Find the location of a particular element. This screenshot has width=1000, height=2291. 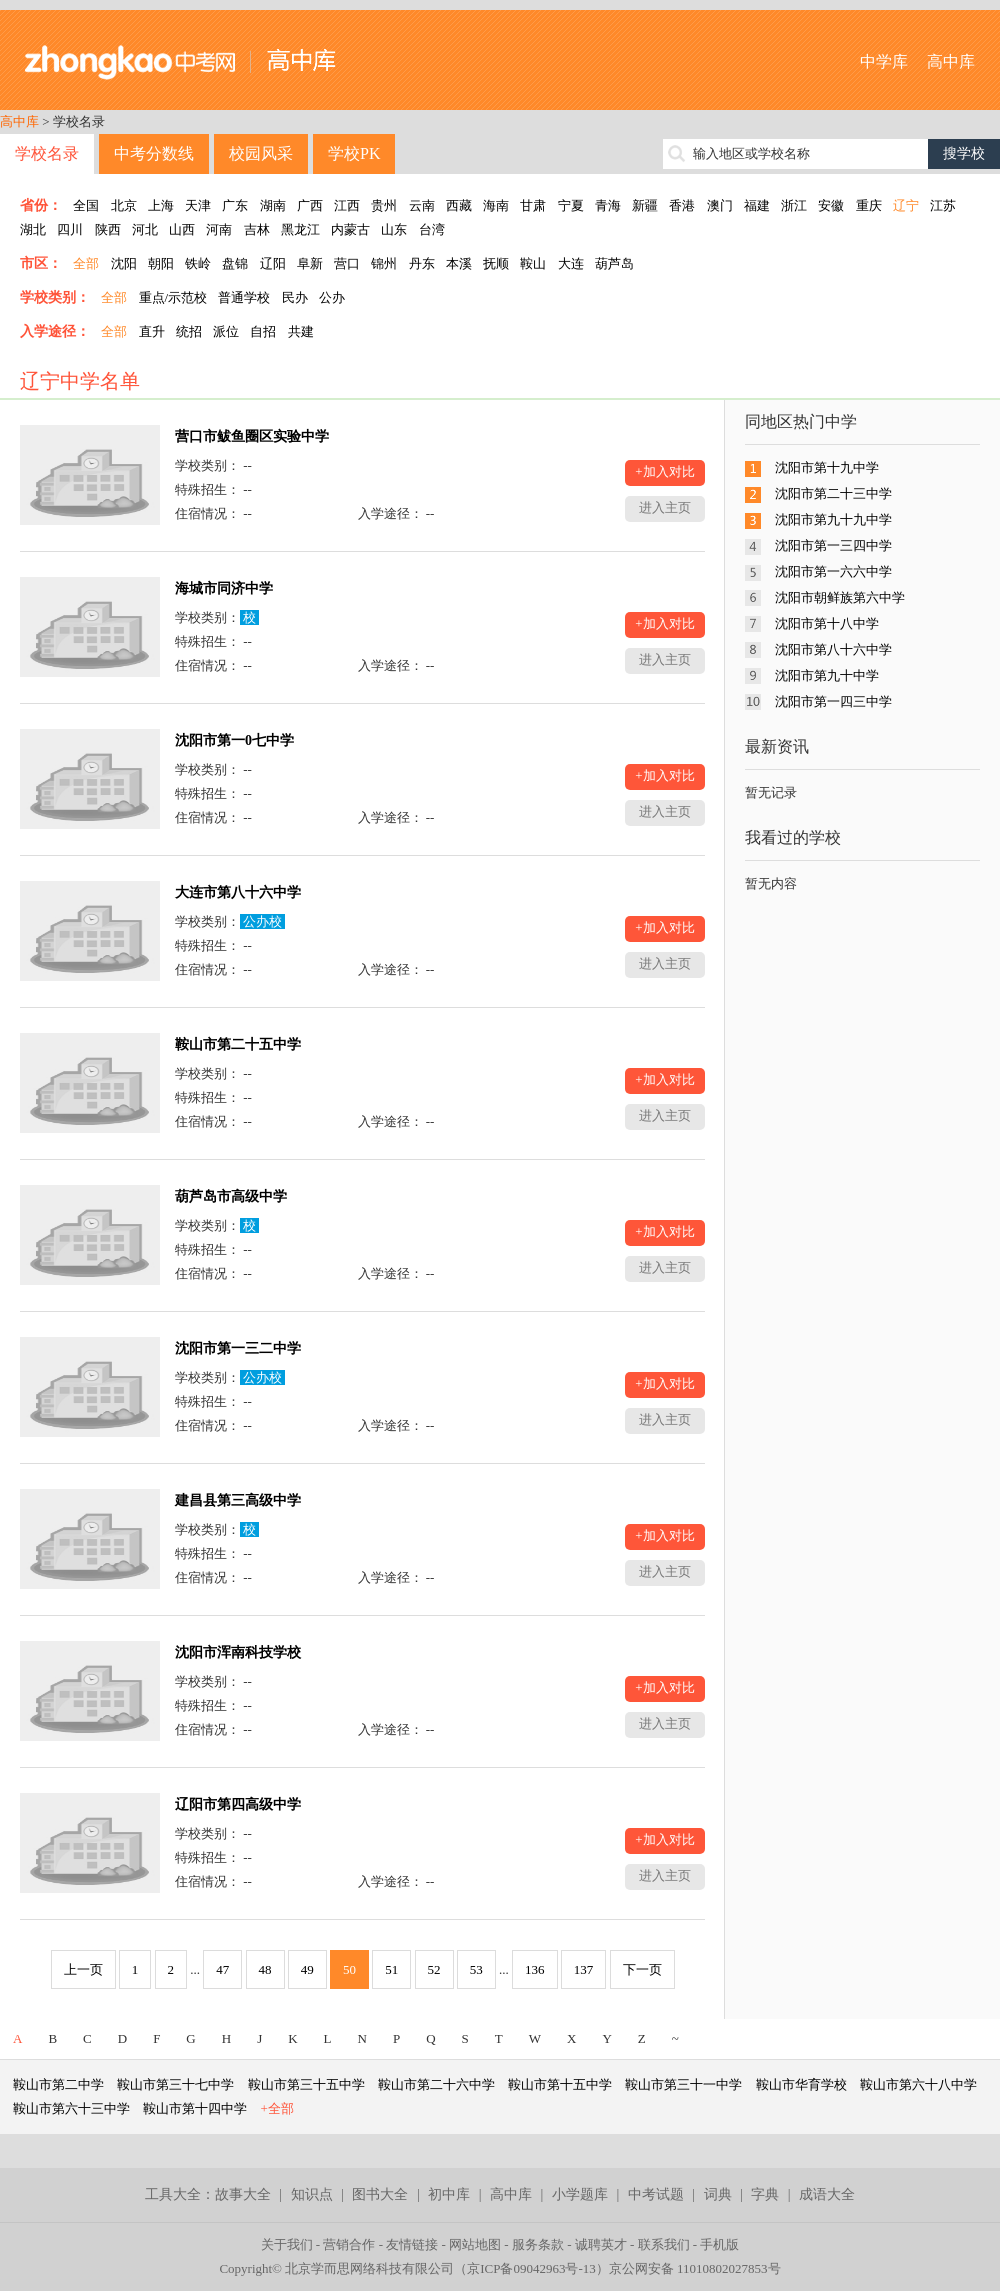

全国 is located at coordinates (86, 205).